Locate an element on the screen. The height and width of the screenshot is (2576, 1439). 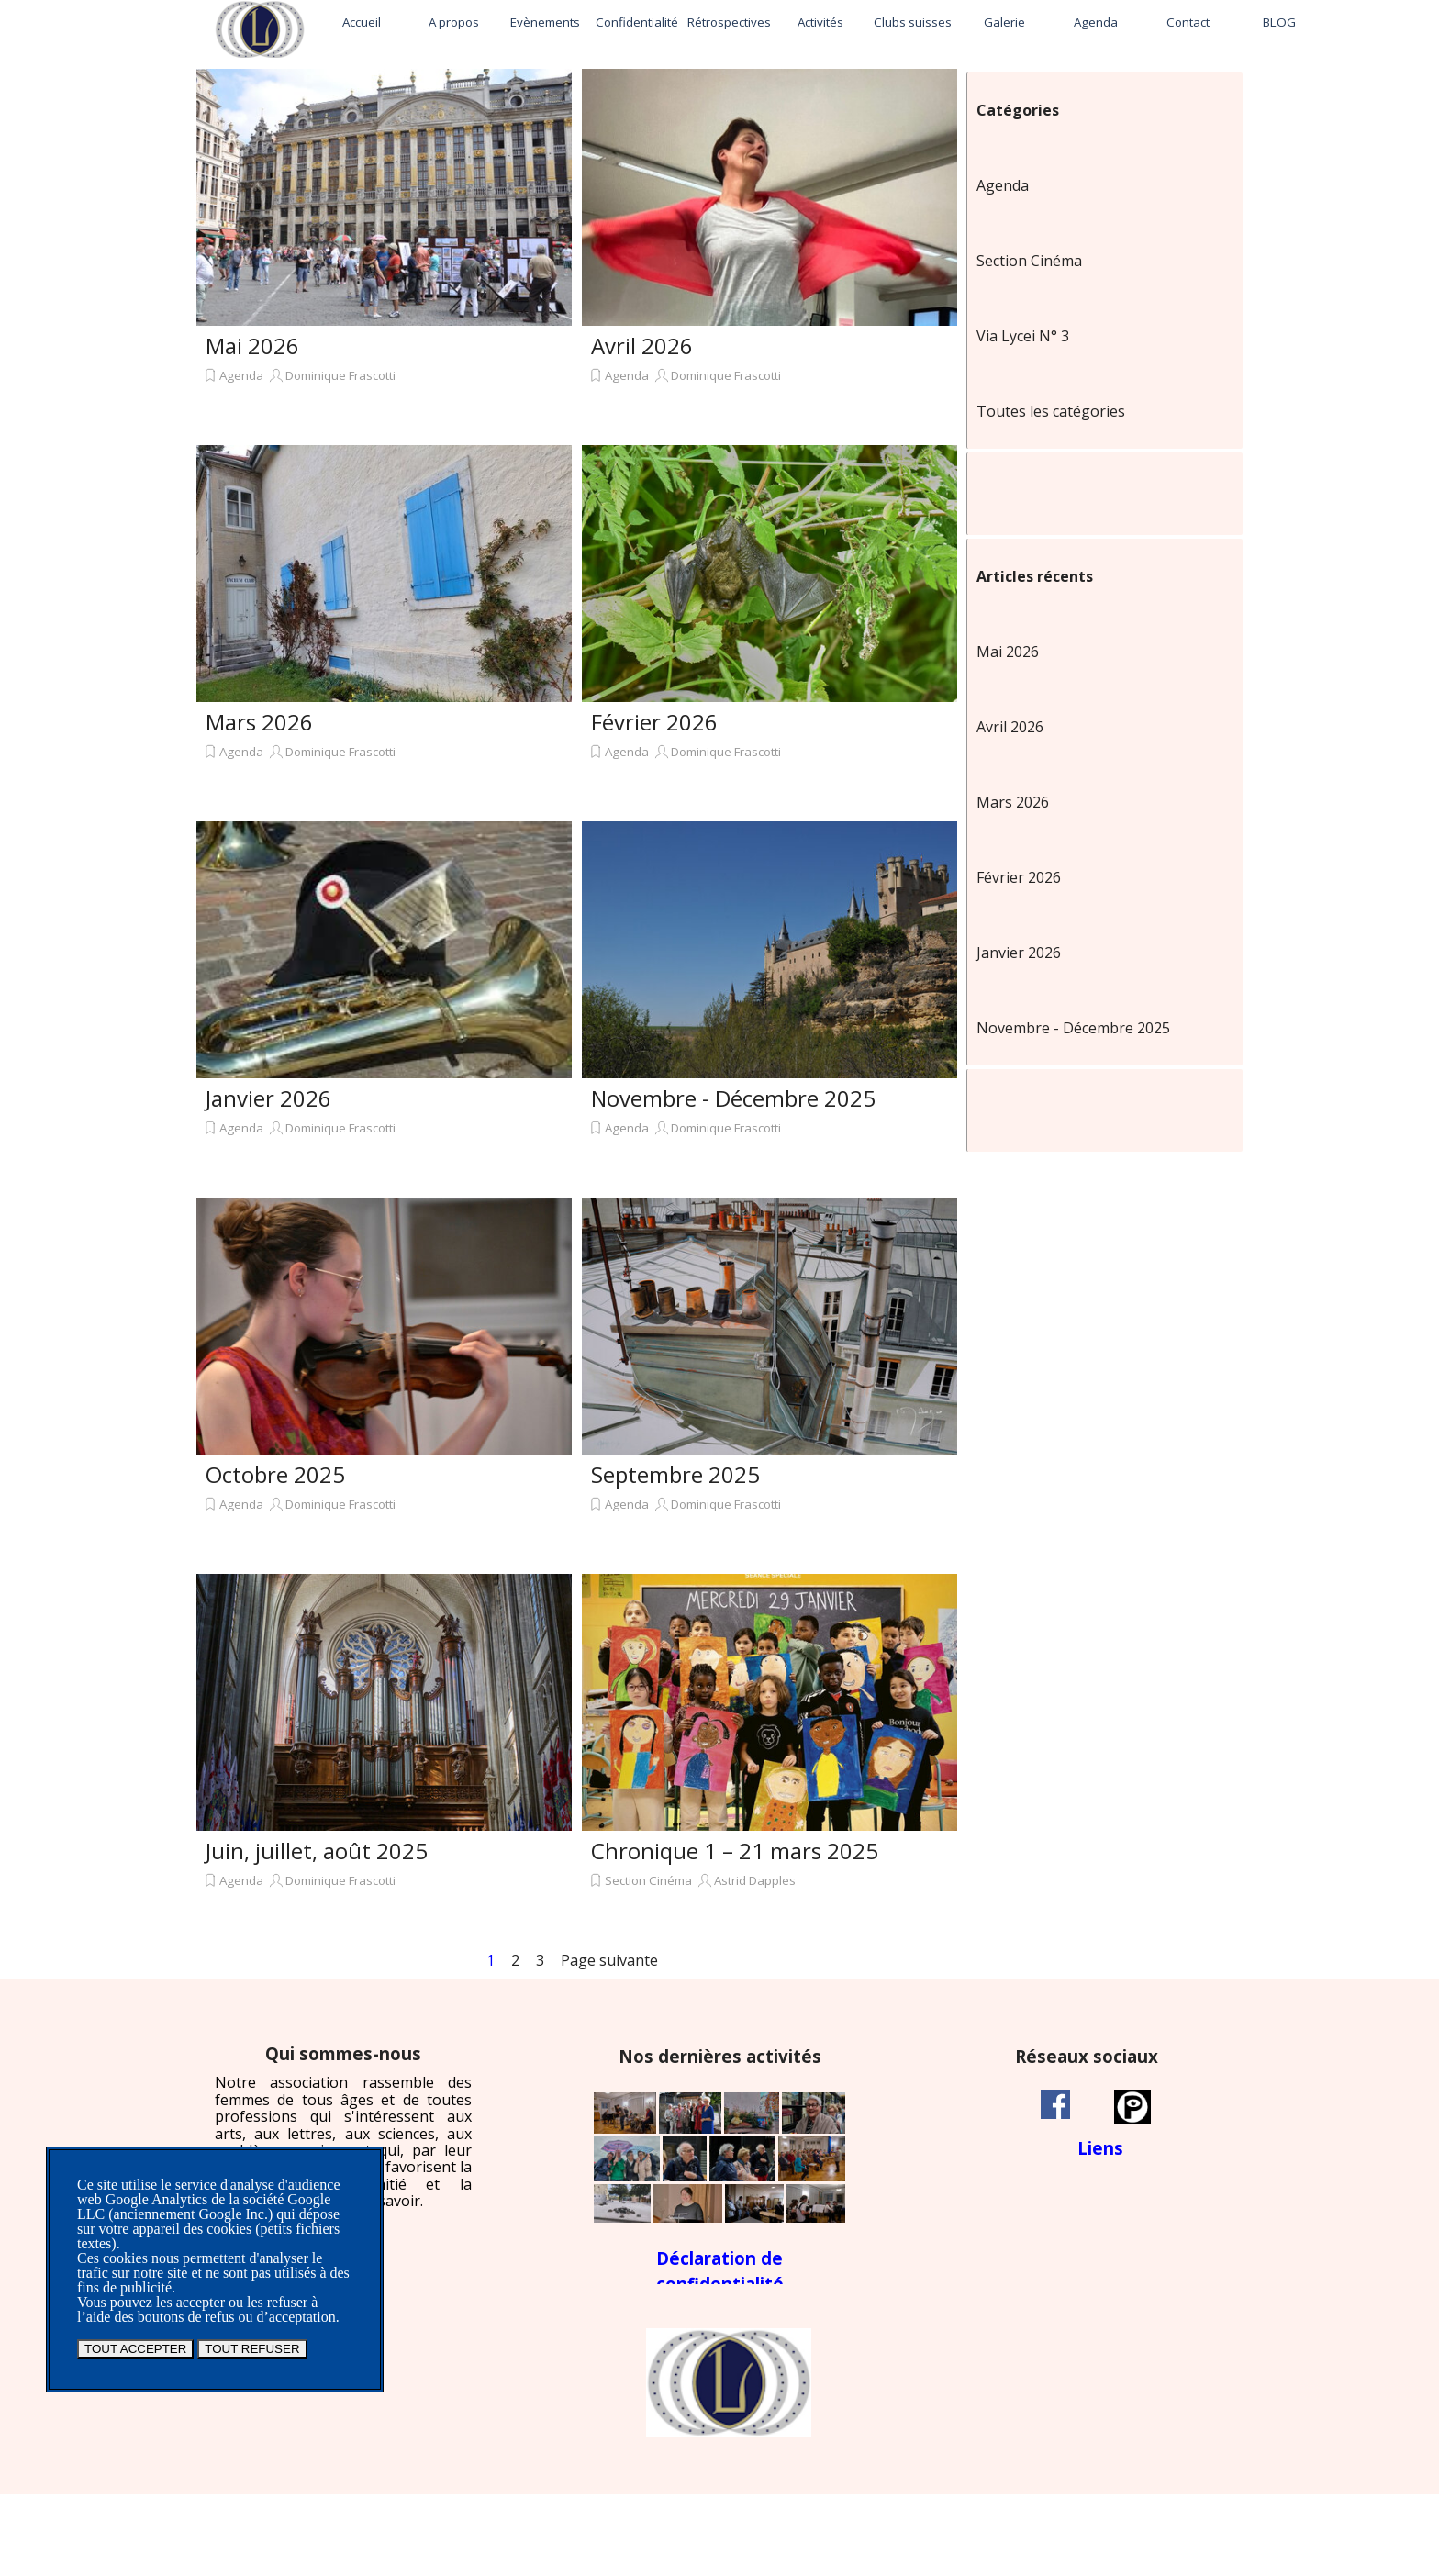
Astrid Dapples is located at coordinates (755, 1880).